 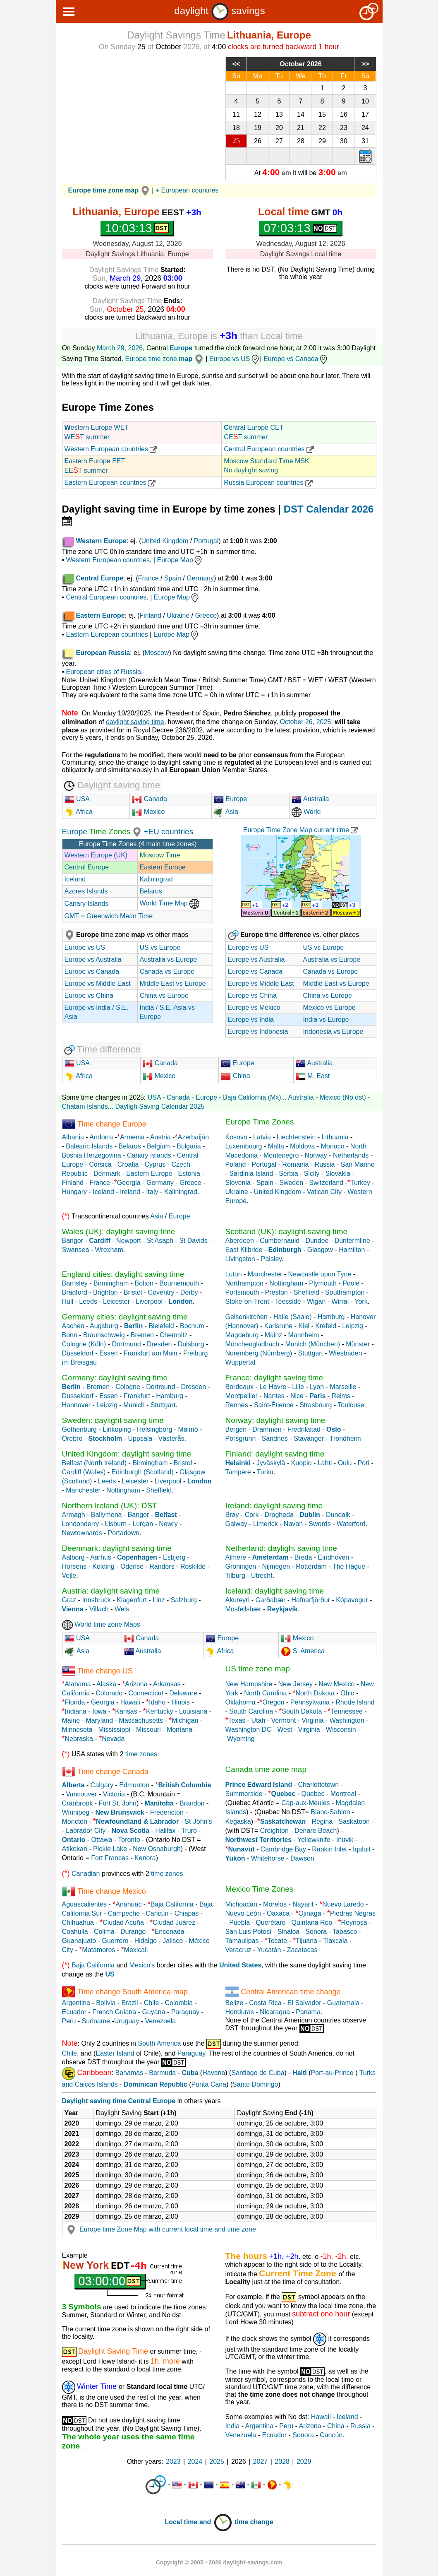 What do you see at coordinates (82, 1532) in the screenshot?
I see `Newtownards` at bounding box center [82, 1532].